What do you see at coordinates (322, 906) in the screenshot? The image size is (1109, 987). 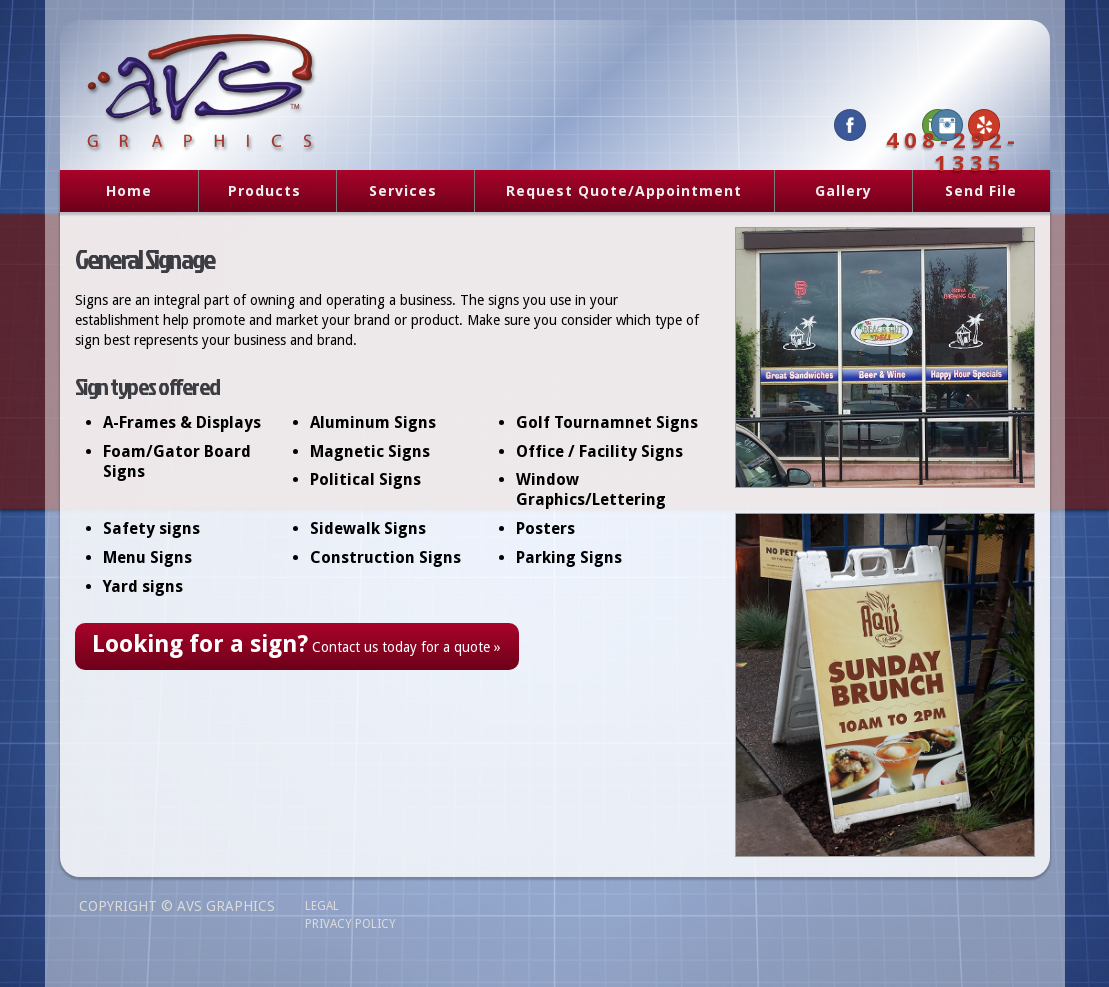 I see `Legal` at bounding box center [322, 906].